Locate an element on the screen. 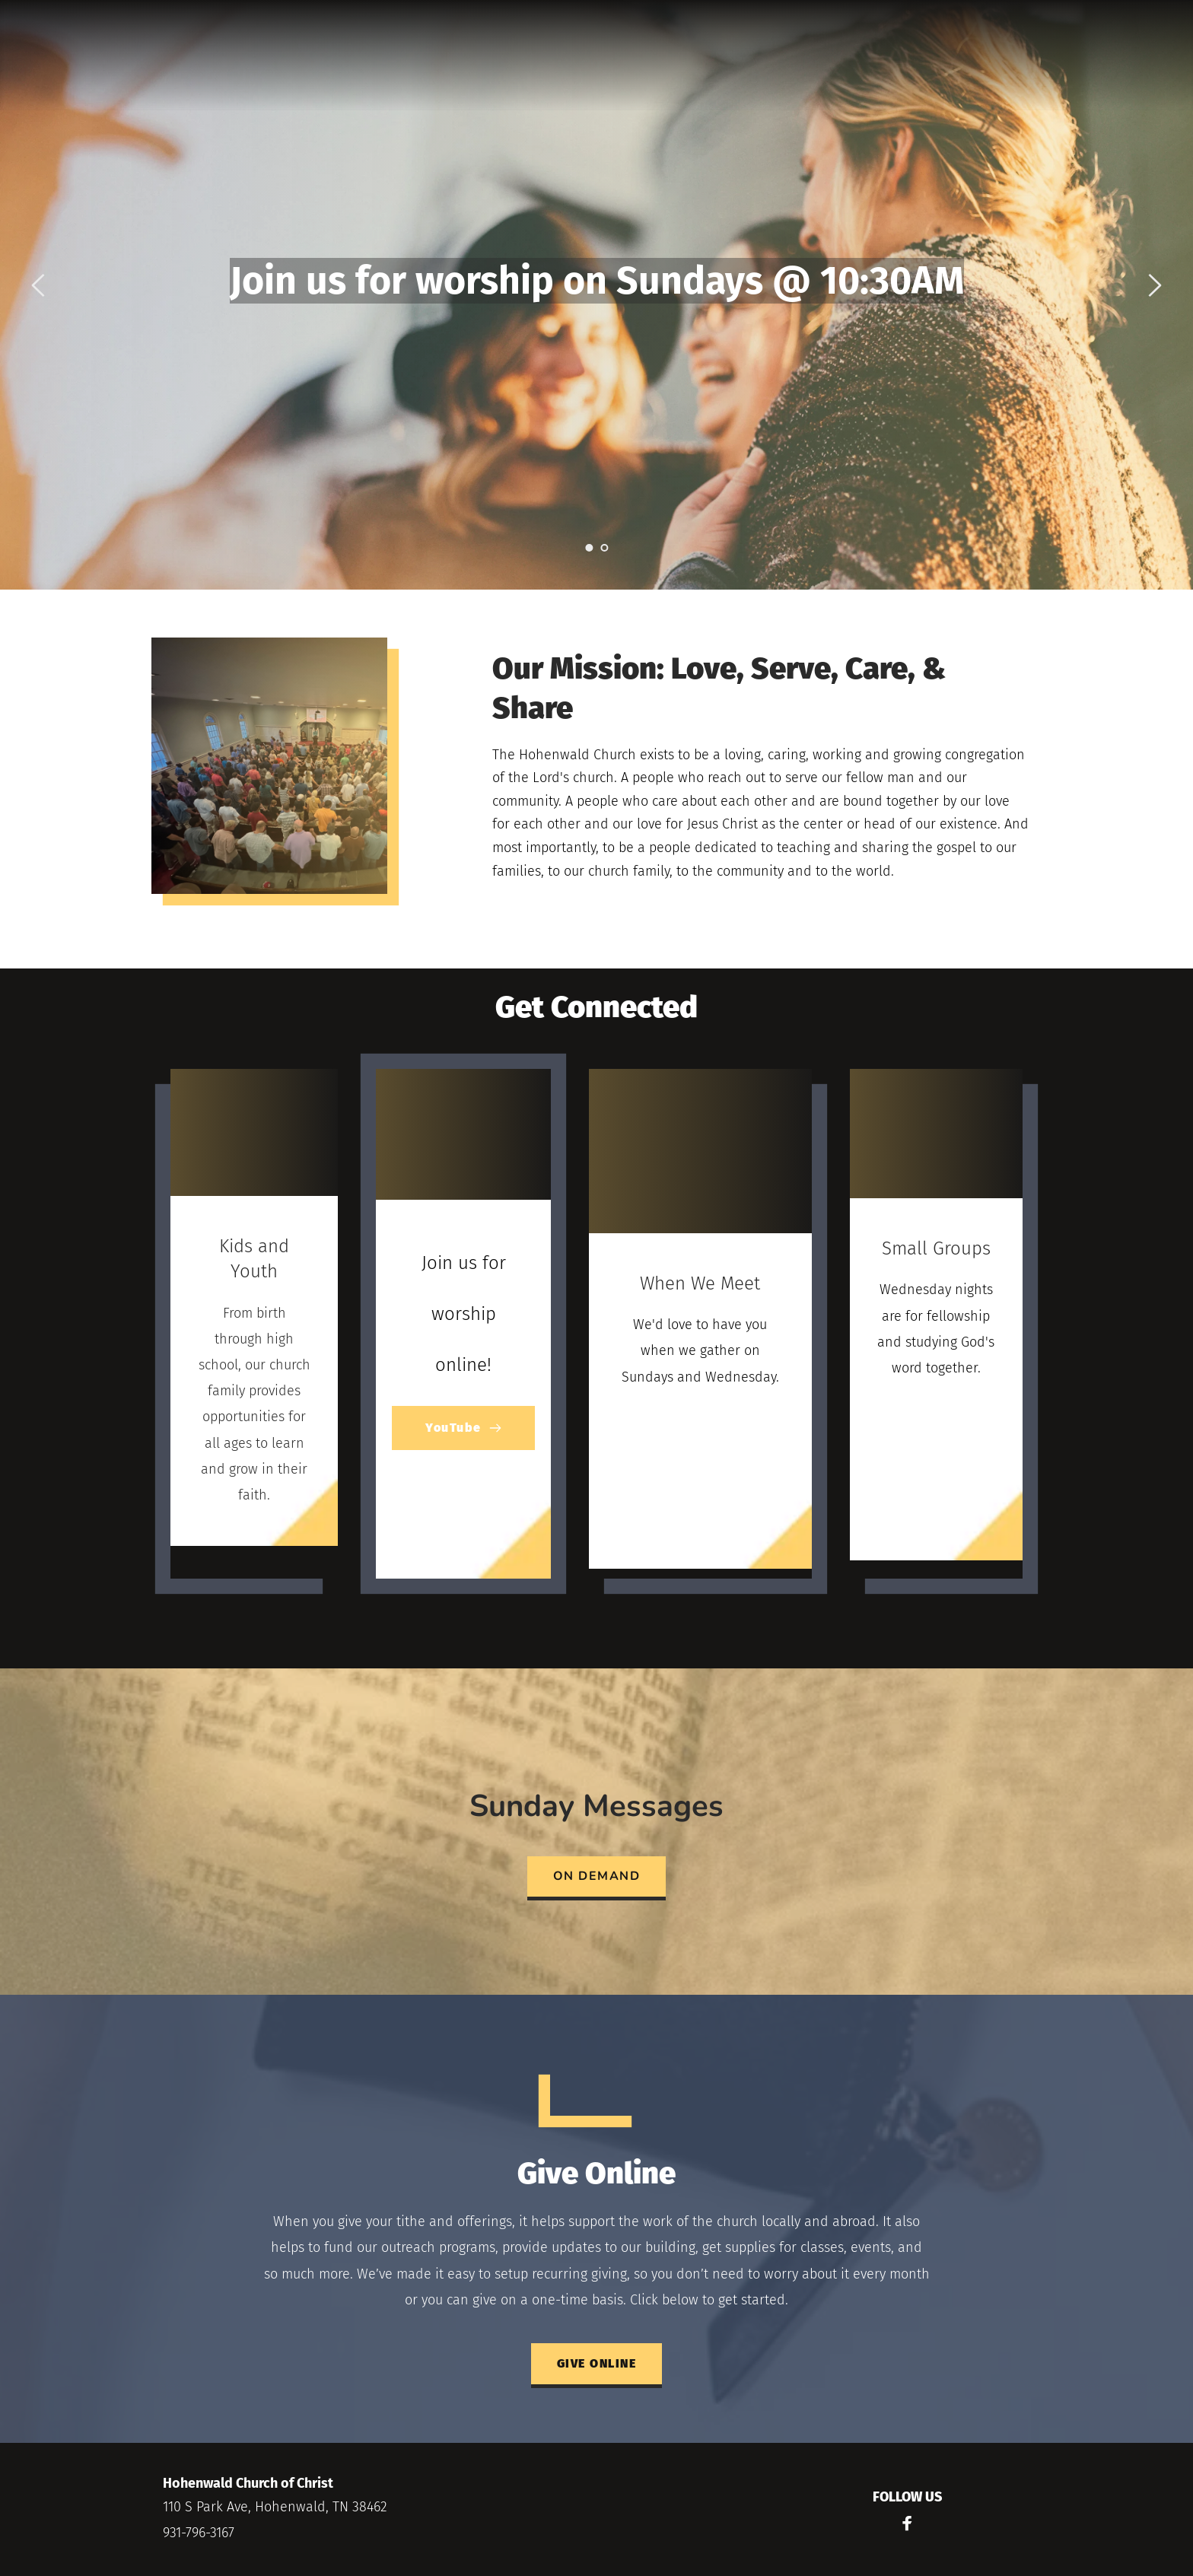 This screenshot has height=2576, width=1193. 2 [Go to slide 2] is located at coordinates (604, 548).